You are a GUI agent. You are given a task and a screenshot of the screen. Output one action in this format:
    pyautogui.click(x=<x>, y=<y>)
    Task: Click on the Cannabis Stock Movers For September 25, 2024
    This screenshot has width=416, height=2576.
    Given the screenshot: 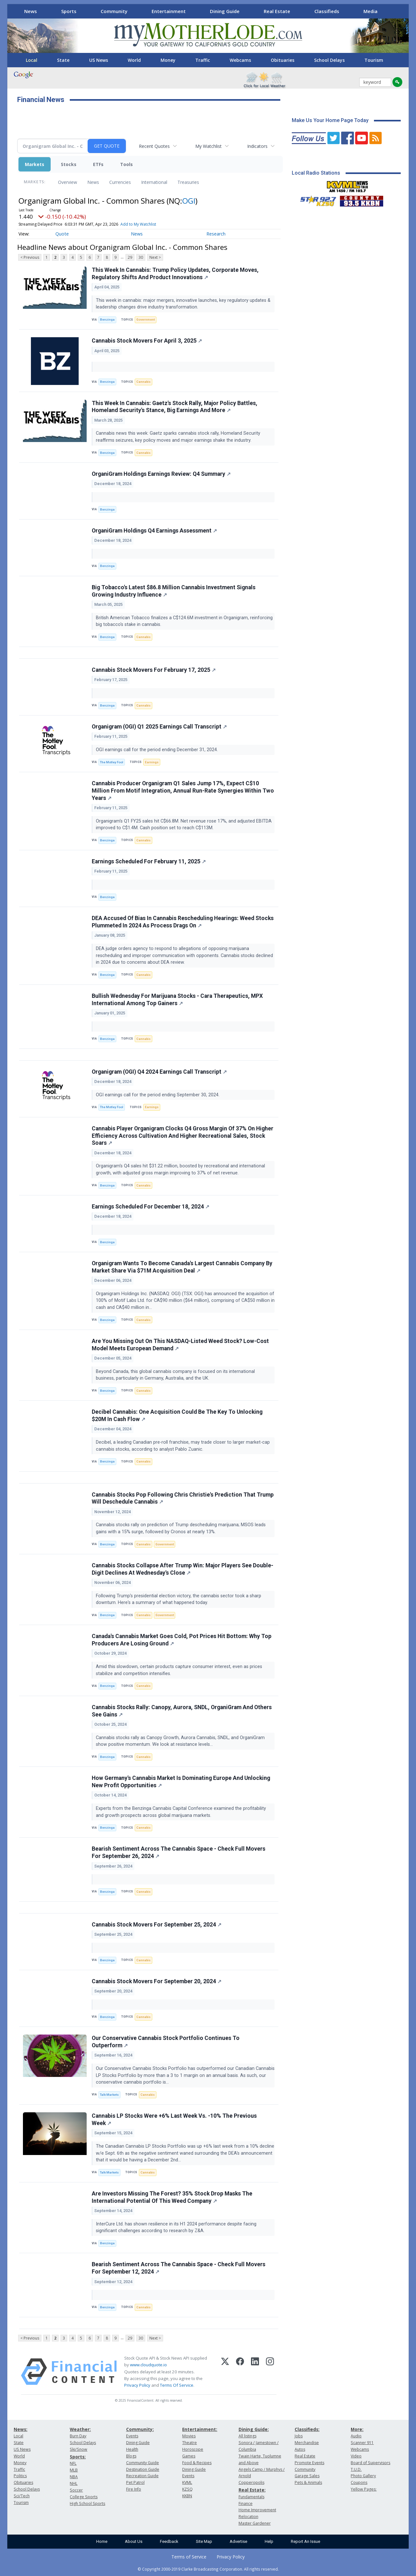 What is the action you would take?
    pyautogui.click(x=156, y=1924)
    